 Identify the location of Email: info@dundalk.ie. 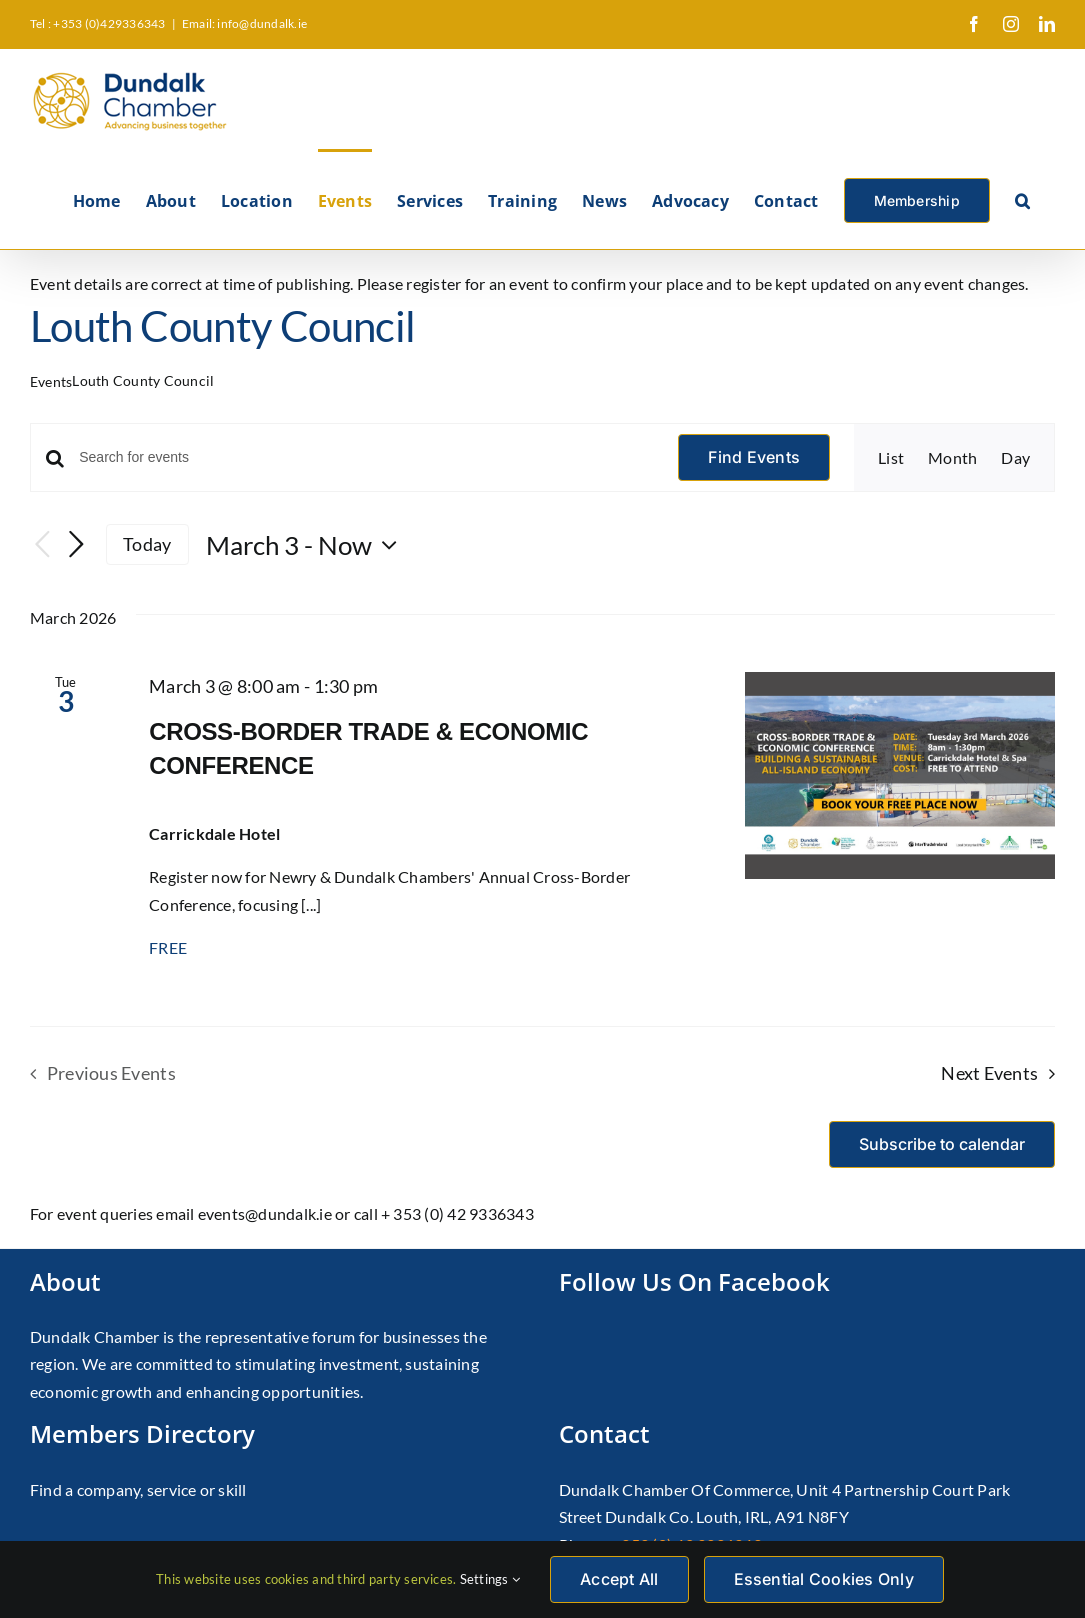
(244, 23).